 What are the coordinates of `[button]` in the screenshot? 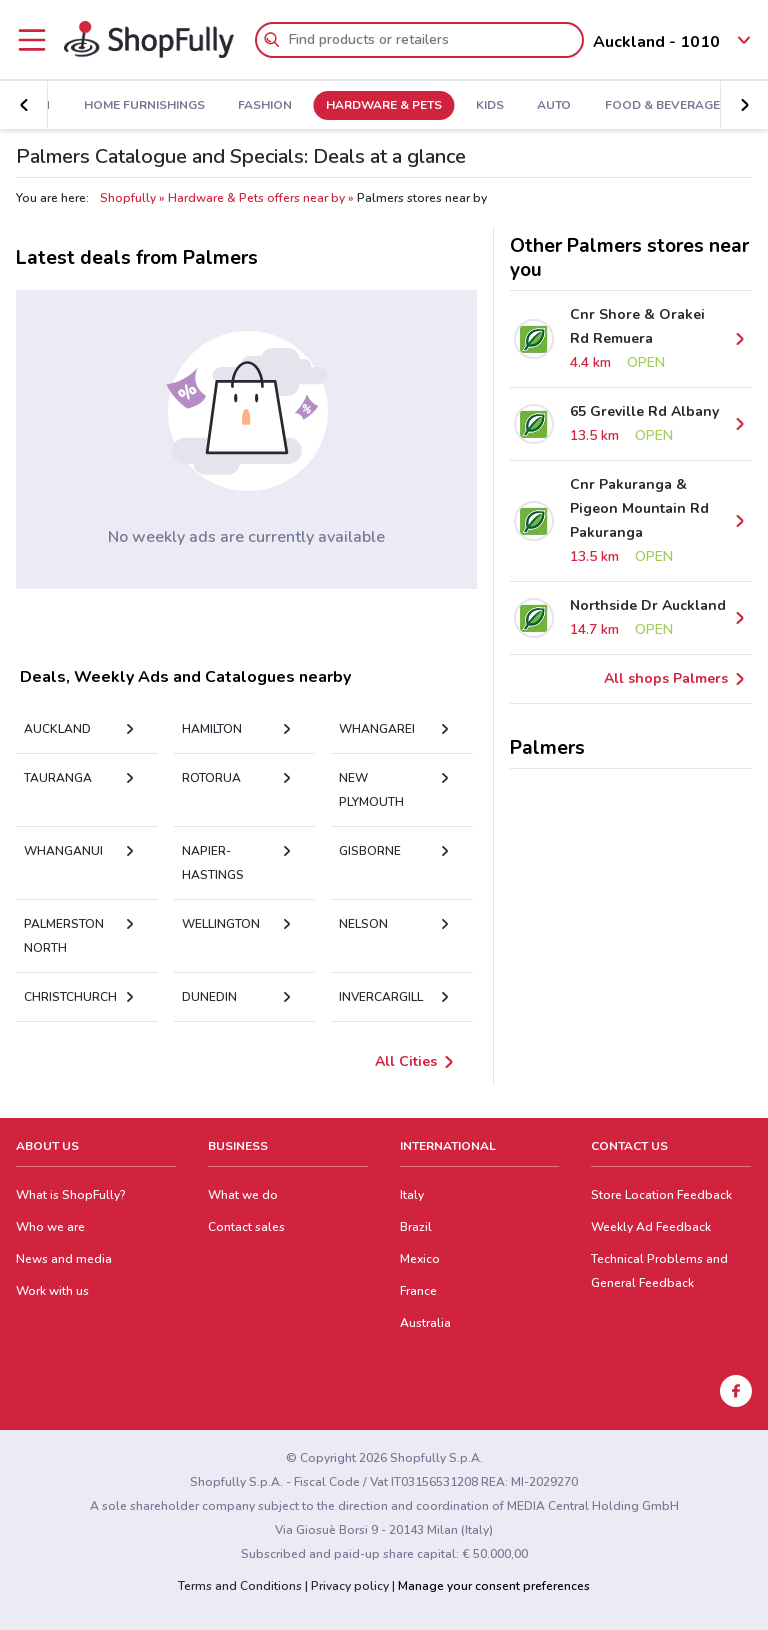 It's located at (24, 105).